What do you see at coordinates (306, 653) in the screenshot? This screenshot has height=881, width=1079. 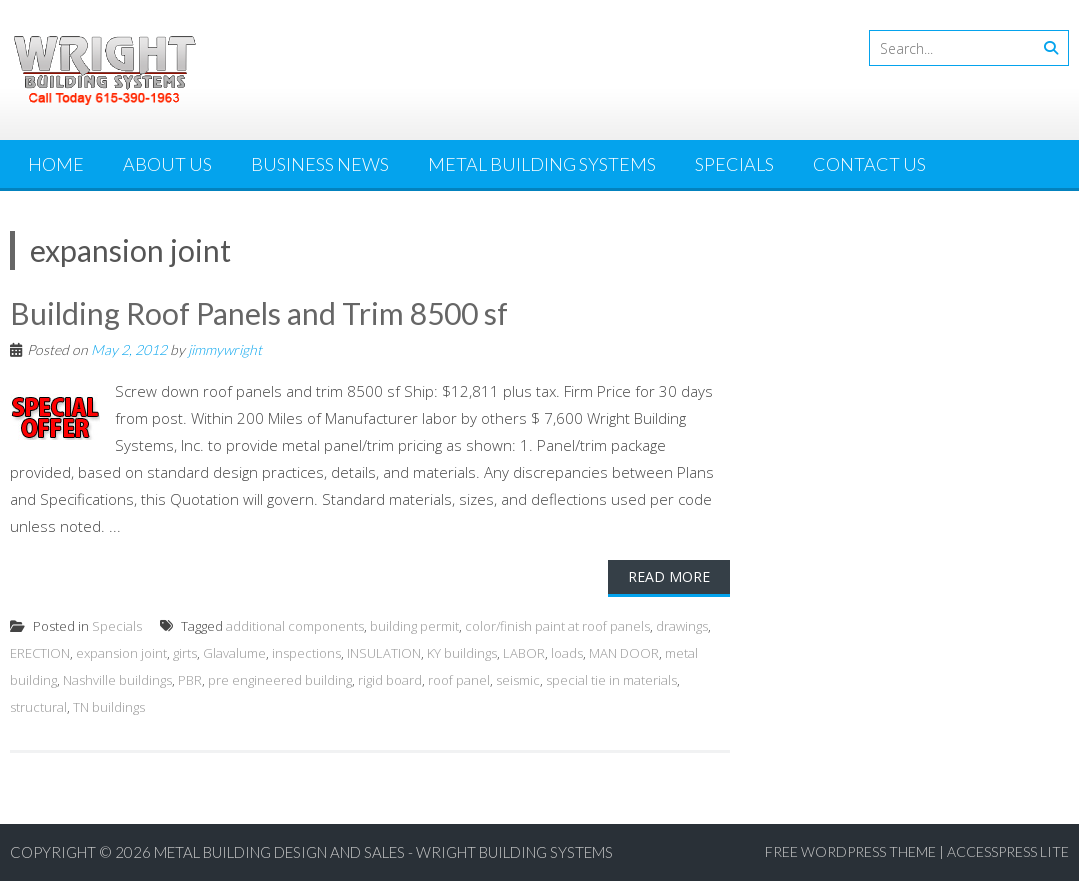 I see `inspections` at bounding box center [306, 653].